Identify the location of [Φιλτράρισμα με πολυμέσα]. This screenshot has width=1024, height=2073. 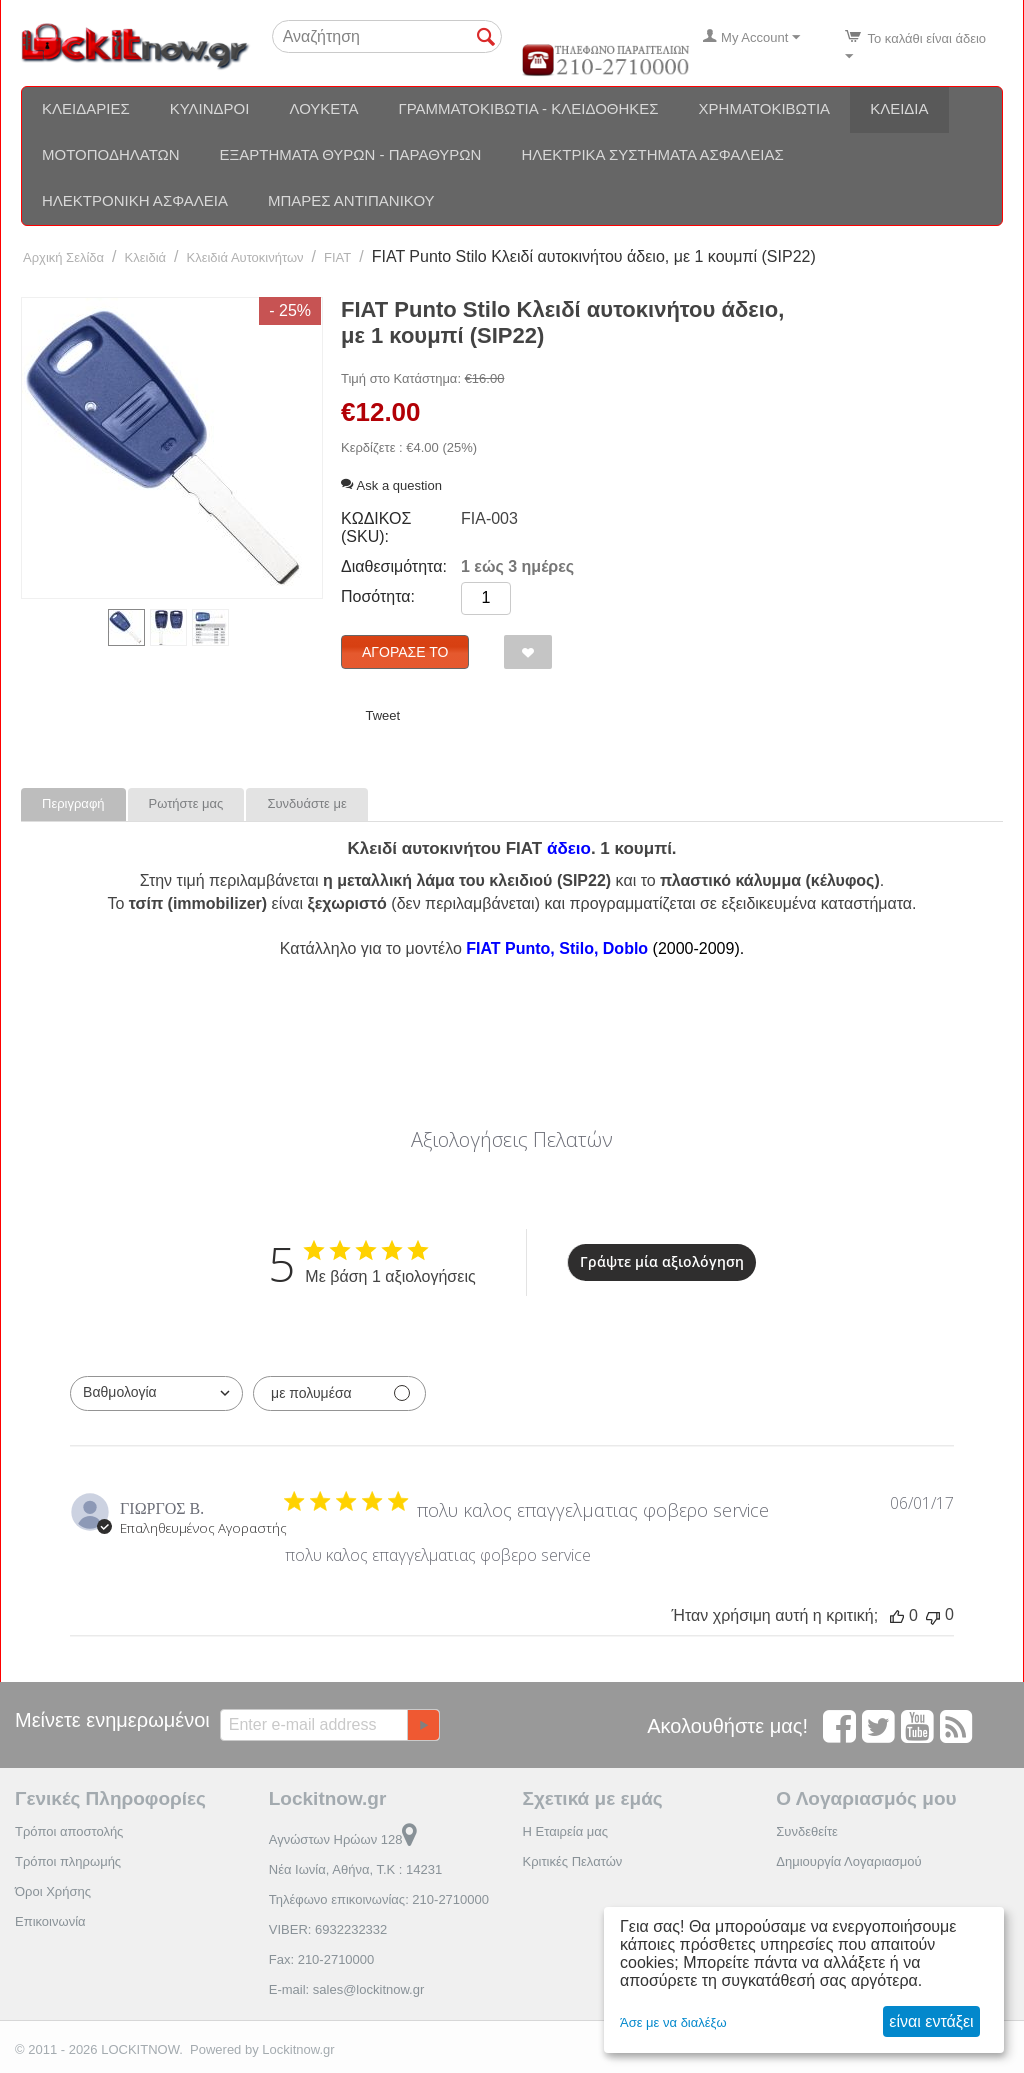
(339, 1393).